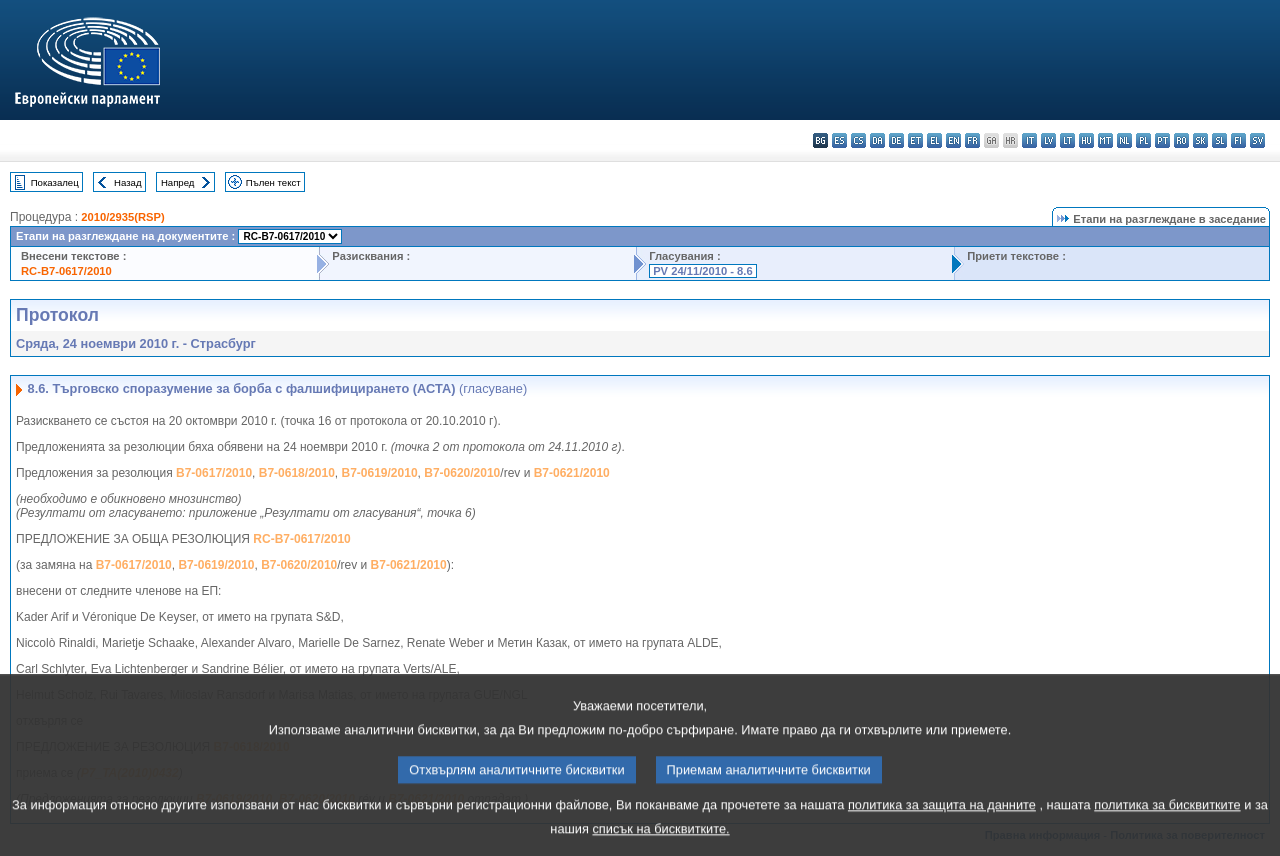 The width and height of the screenshot is (1280, 856). I want to click on de - Deutsch, so click(896, 140).